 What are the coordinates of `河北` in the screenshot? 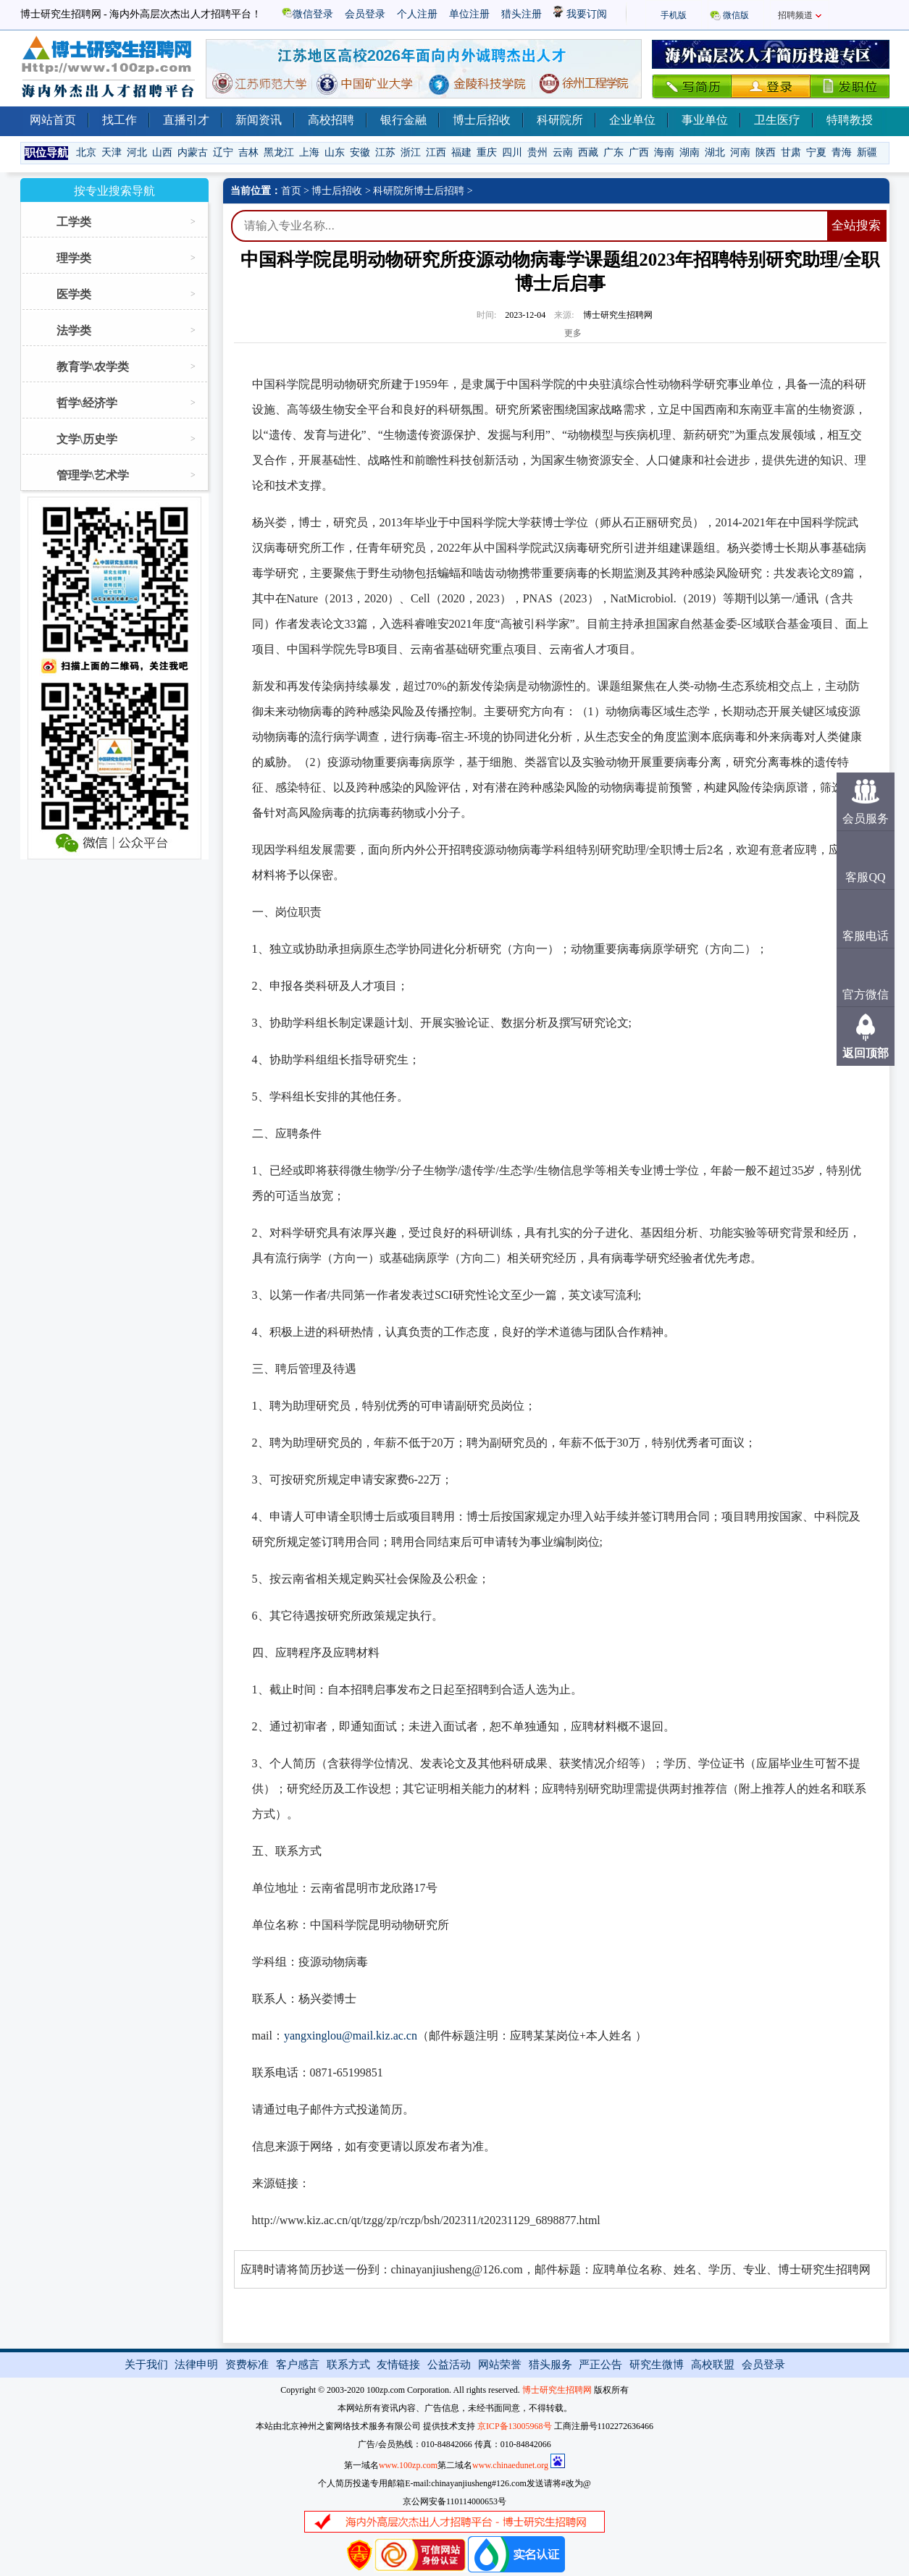 It's located at (137, 152).